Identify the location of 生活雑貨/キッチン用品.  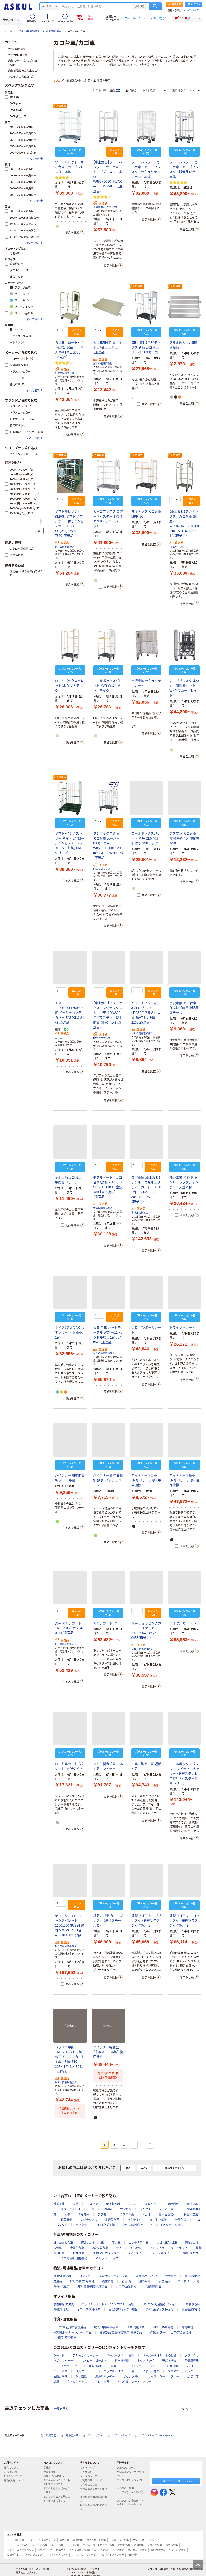
(123, 2309).